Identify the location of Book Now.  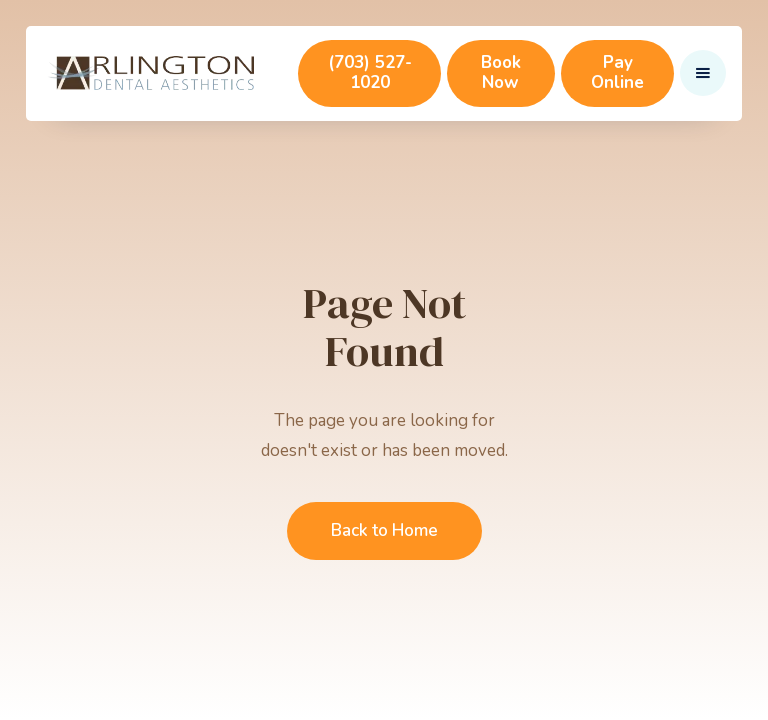
(501, 72).